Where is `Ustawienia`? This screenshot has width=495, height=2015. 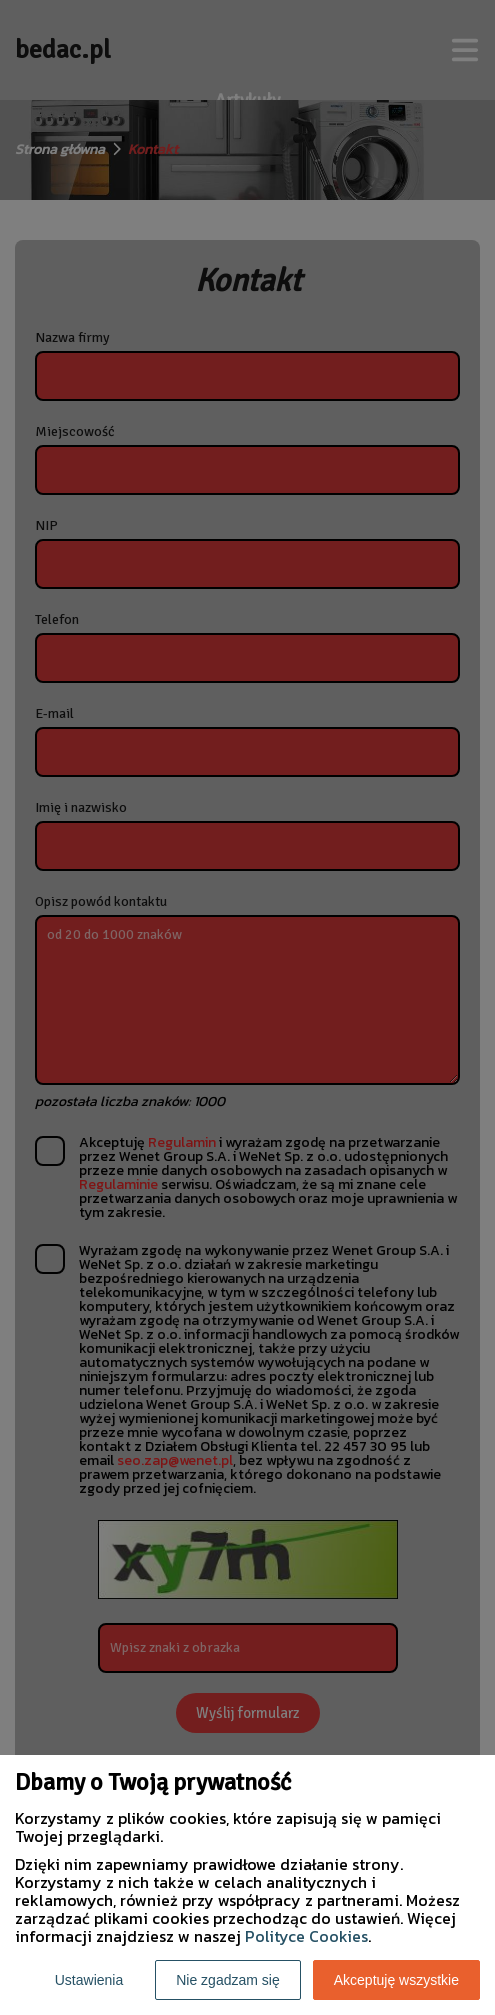 Ustawienia is located at coordinates (89, 1980).